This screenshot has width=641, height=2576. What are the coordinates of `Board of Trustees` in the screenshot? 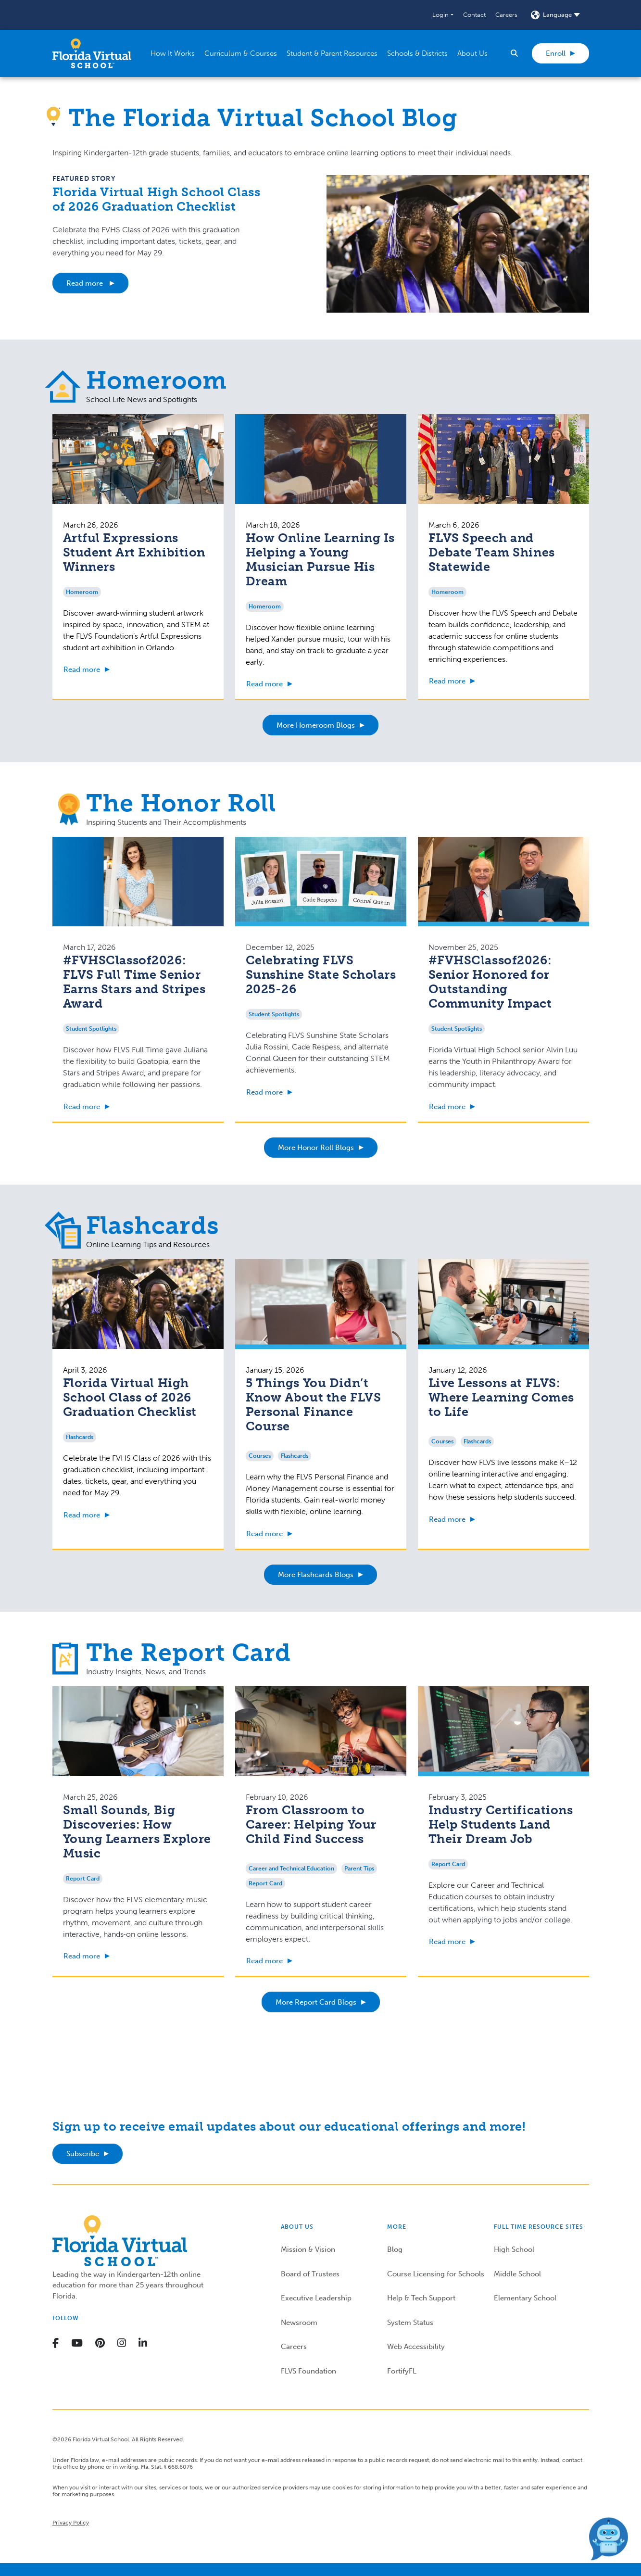 It's located at (310, 2274).